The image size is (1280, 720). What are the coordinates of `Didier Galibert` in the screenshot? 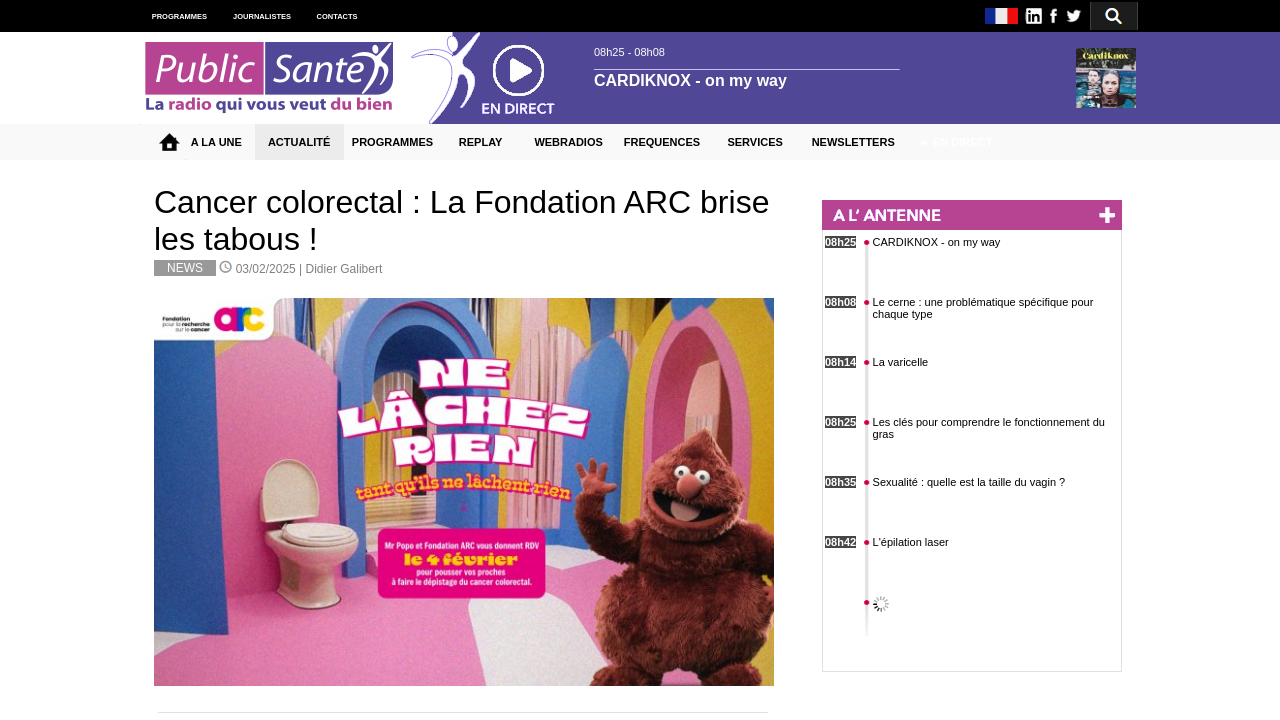 It's located at (344, 269).